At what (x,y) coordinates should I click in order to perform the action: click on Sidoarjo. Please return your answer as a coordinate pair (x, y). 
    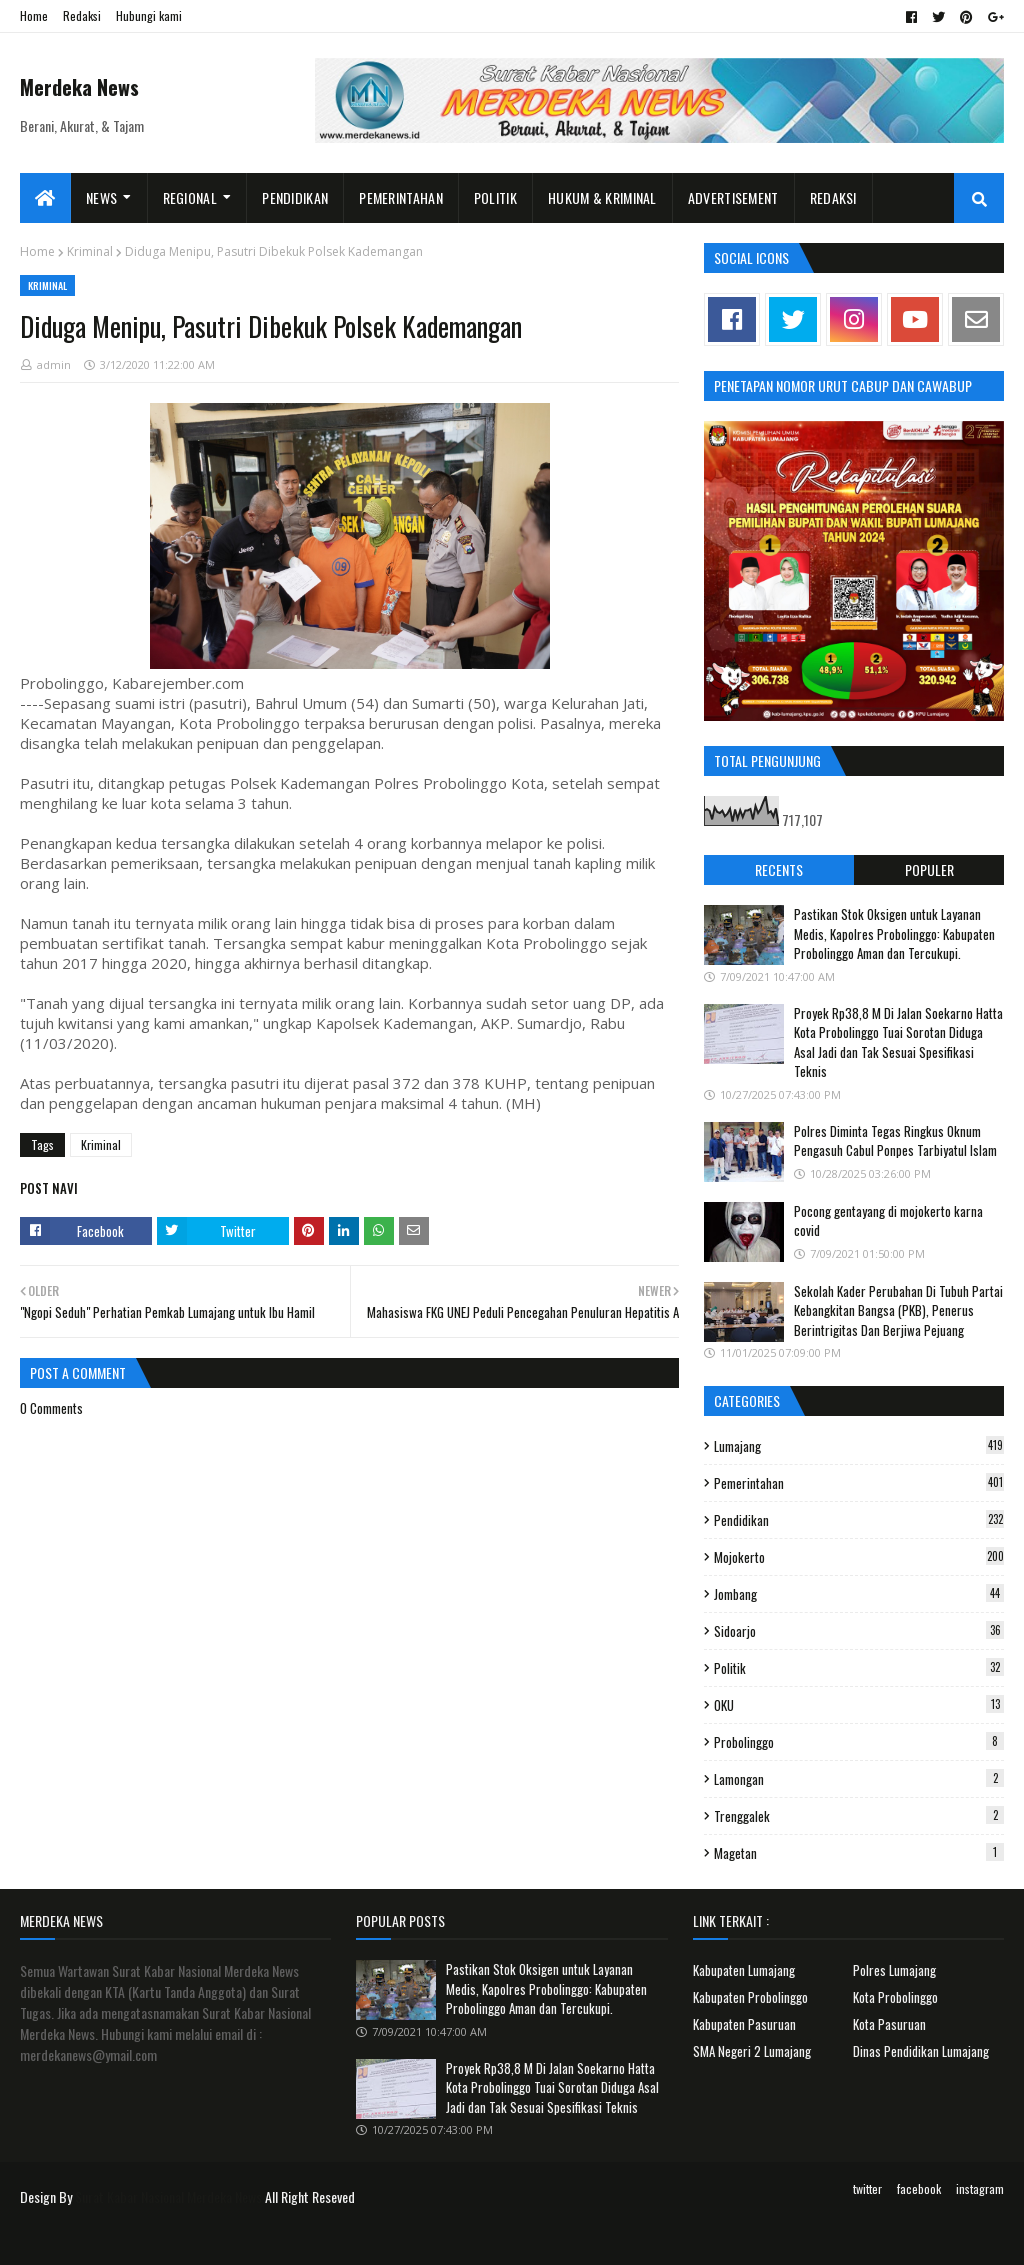
    Looking at the image, I should click on (859, 1631).